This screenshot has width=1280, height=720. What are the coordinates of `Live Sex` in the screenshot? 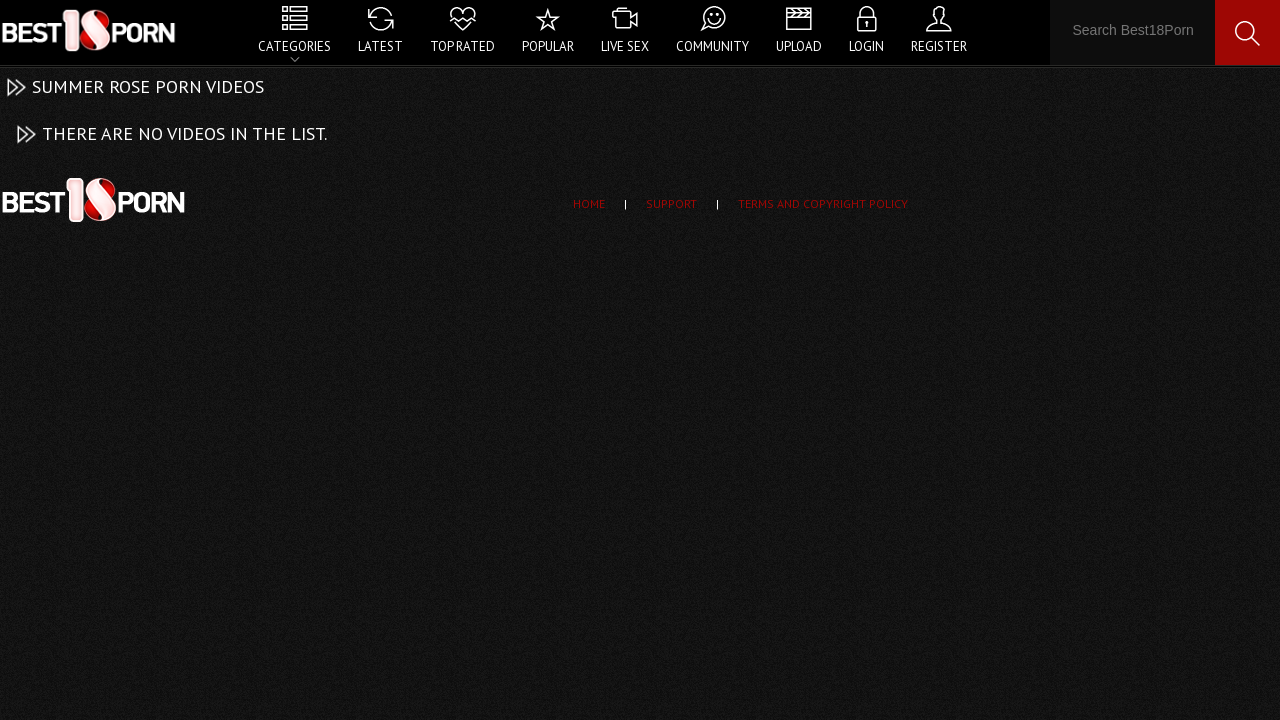 It's located at (625, 46).